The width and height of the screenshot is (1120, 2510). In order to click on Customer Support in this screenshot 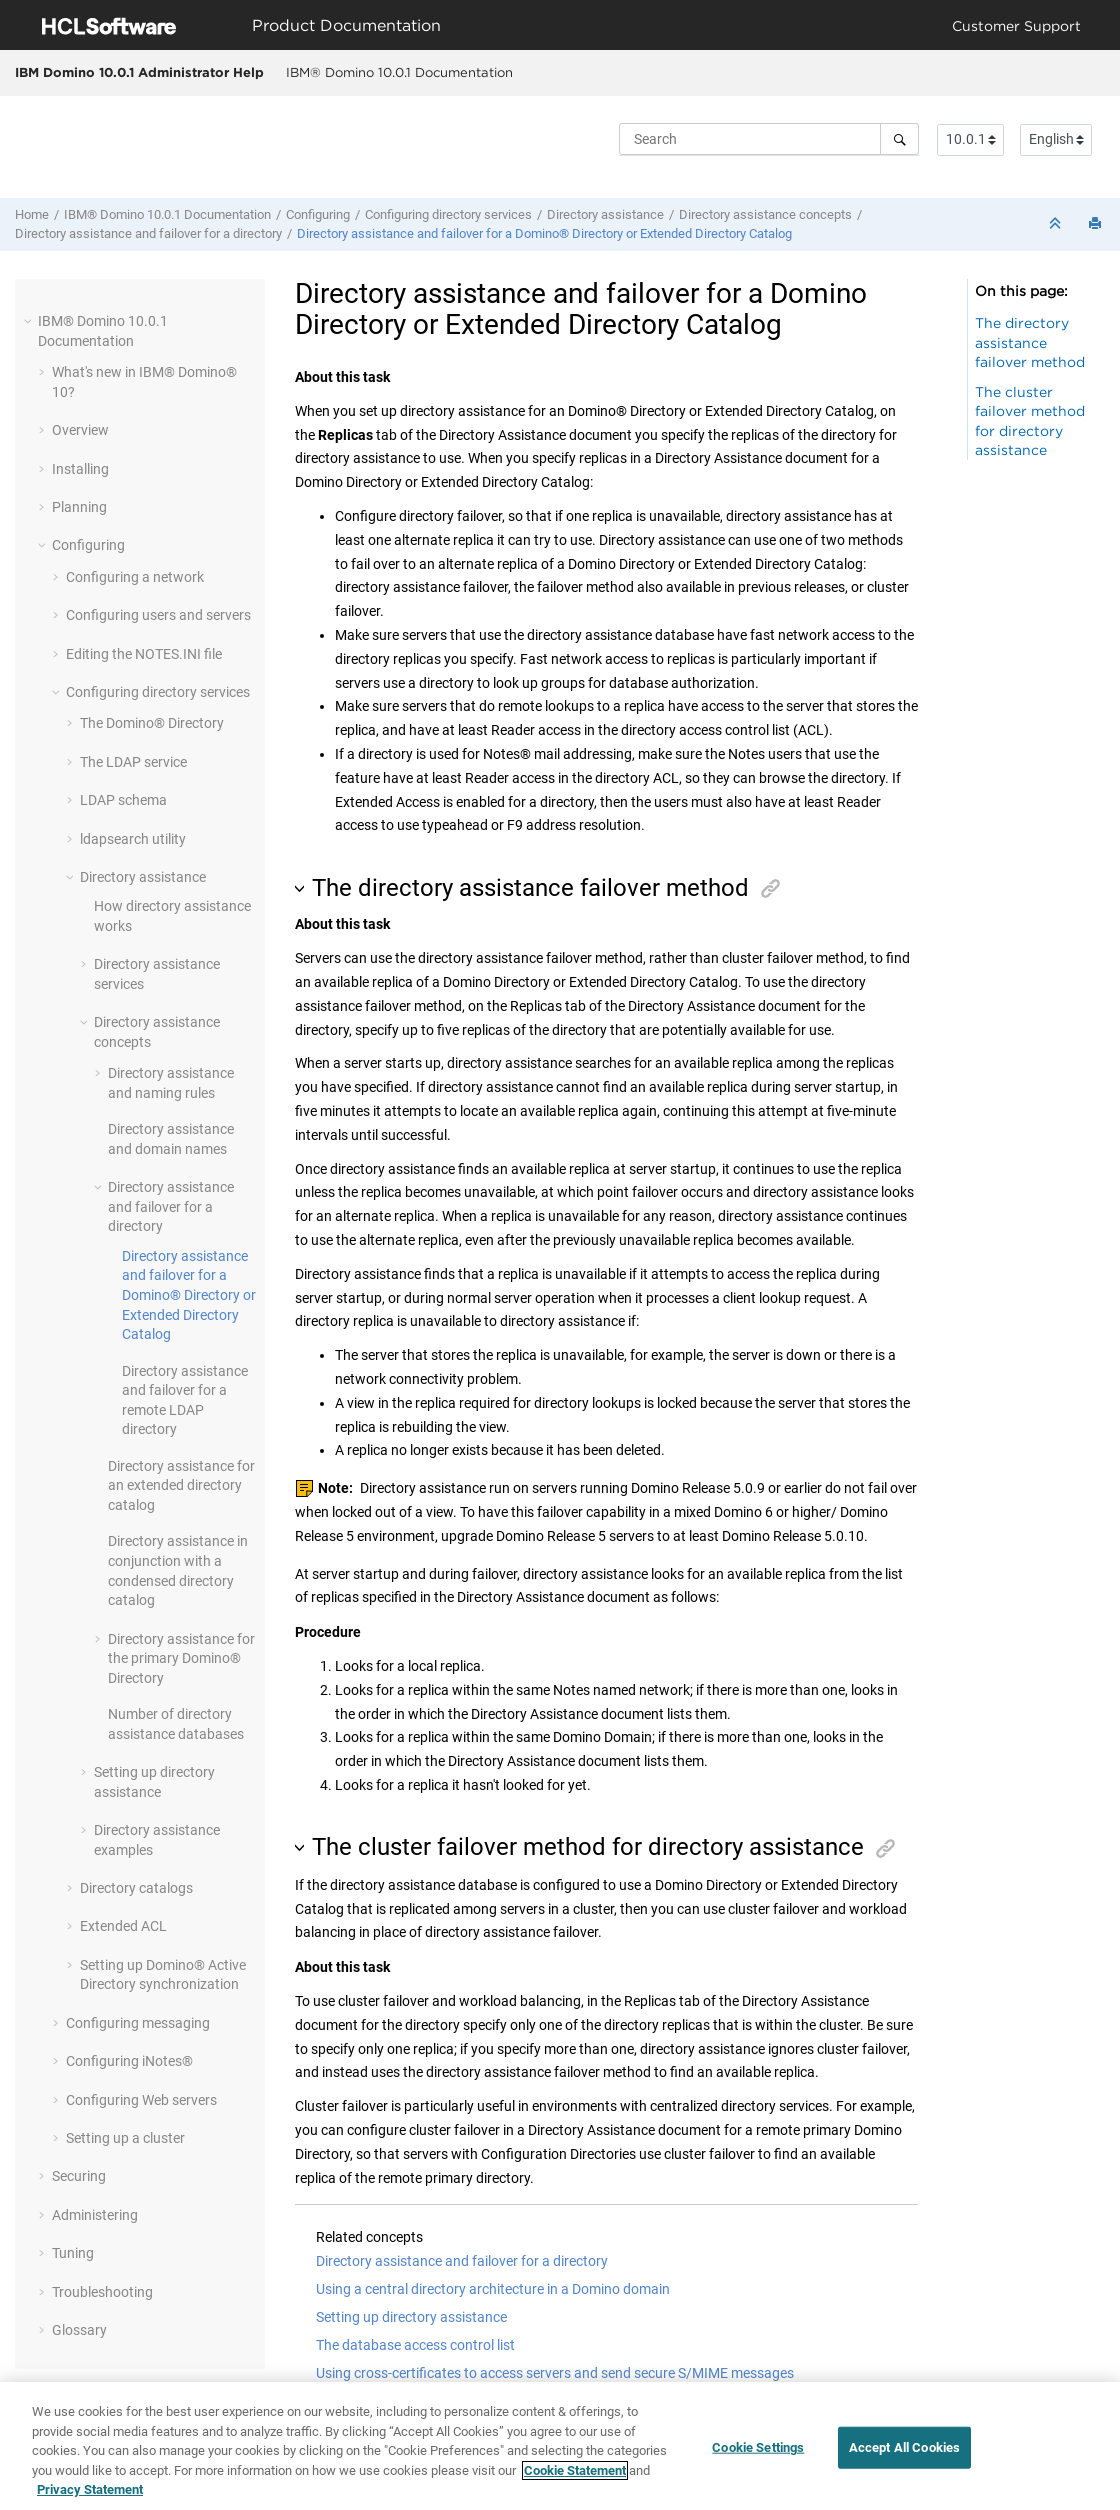, I will do `click(1016, 25)`.